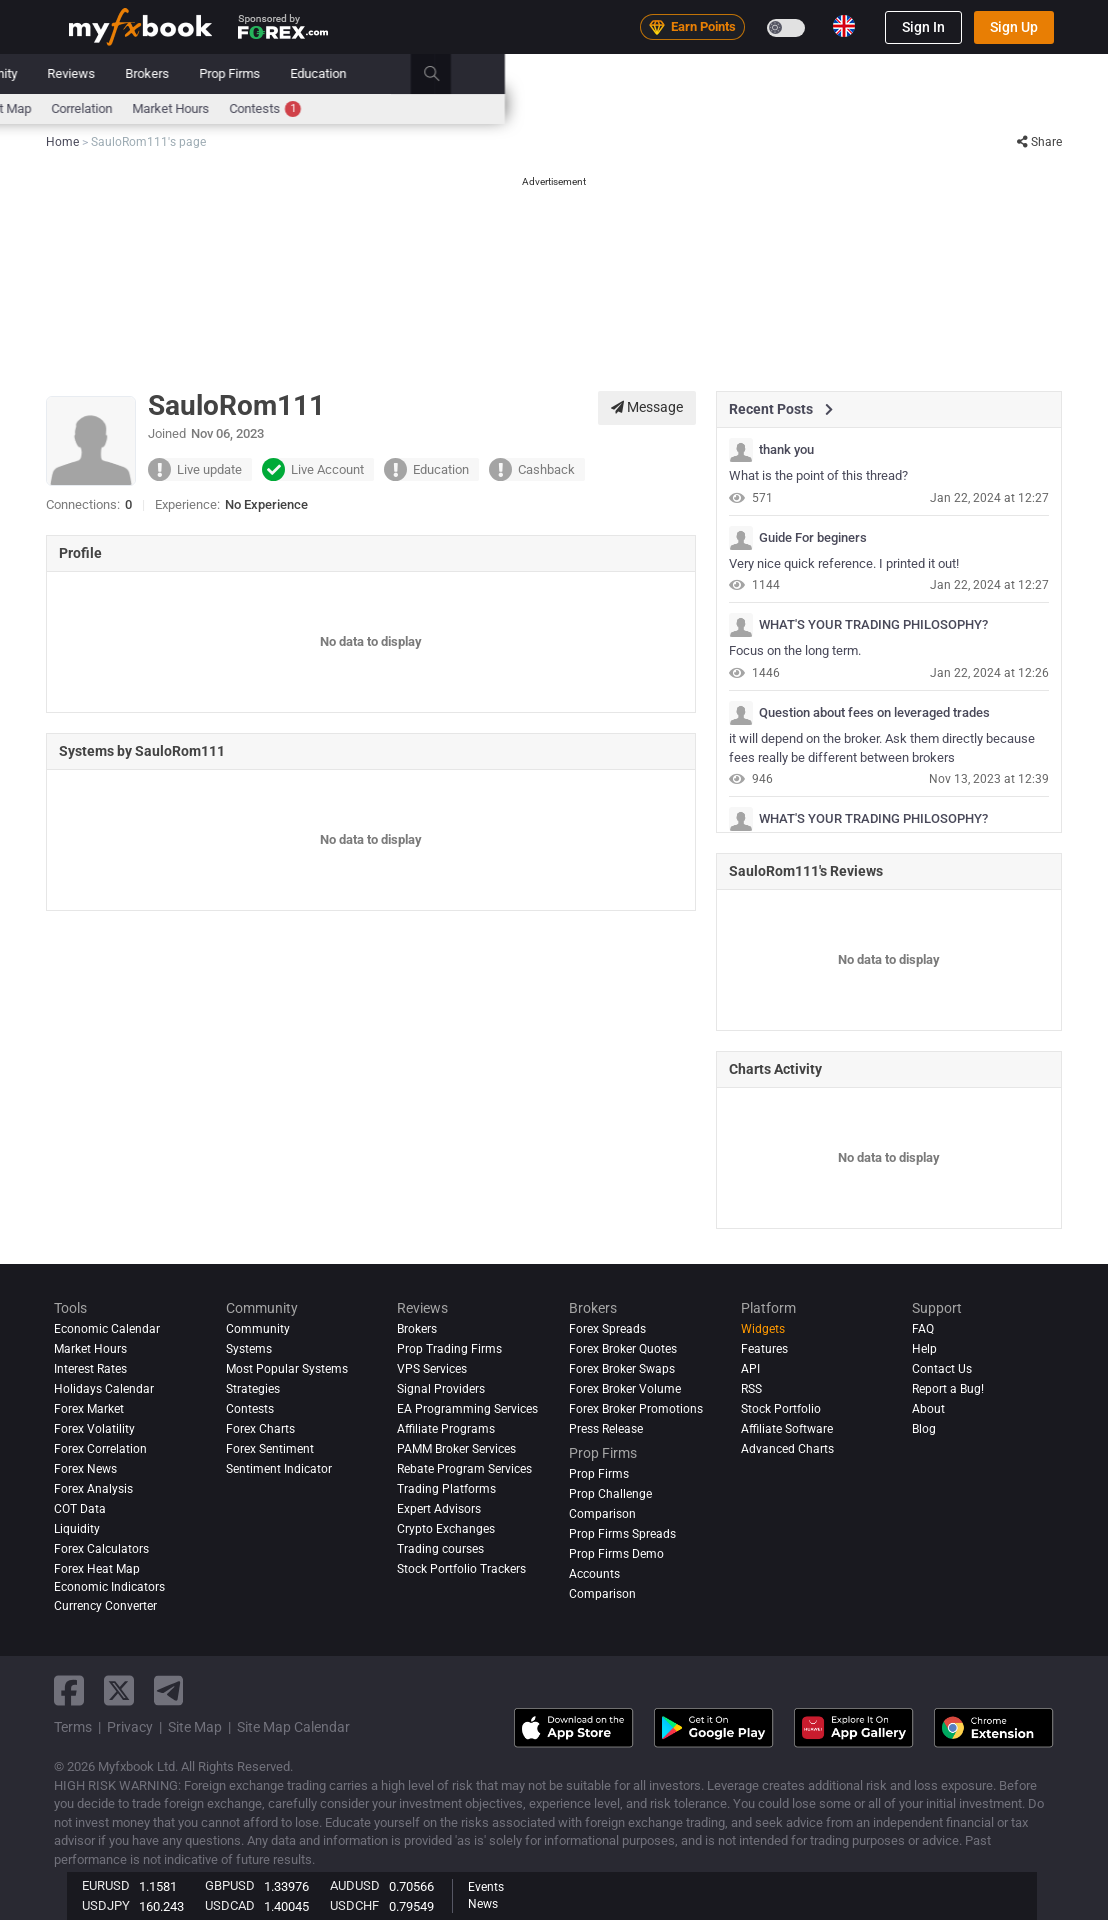  Describe the element at coordinates (446, 1429) in the screenshot. I see `Affiliate Programs` at that location.